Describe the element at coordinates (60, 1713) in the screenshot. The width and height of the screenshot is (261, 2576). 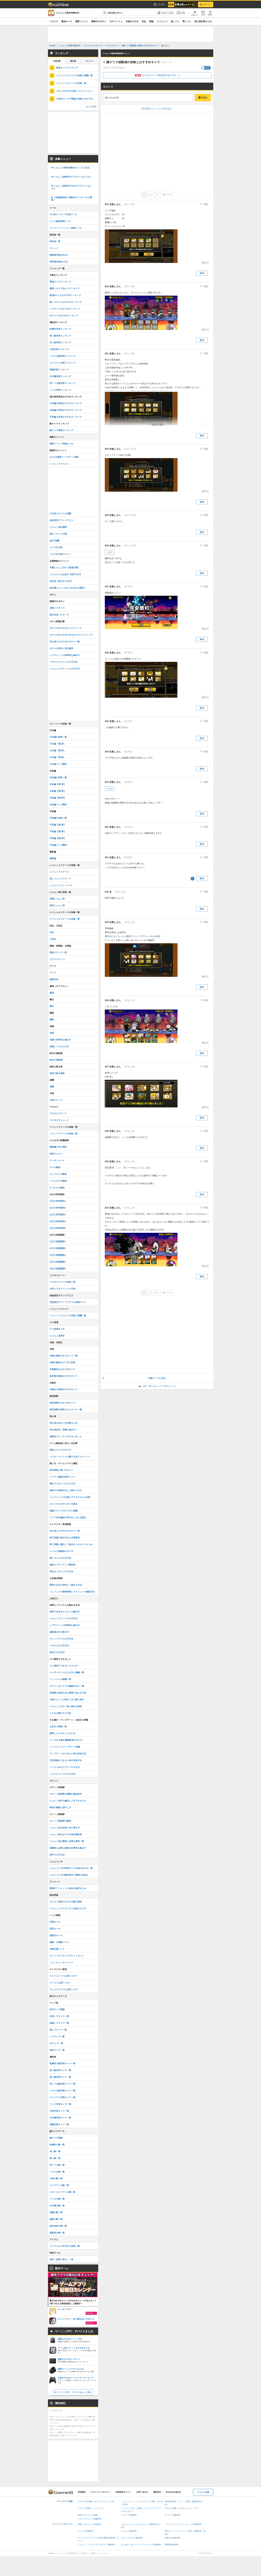
I see `ふすまの開け方と中身` at that location.